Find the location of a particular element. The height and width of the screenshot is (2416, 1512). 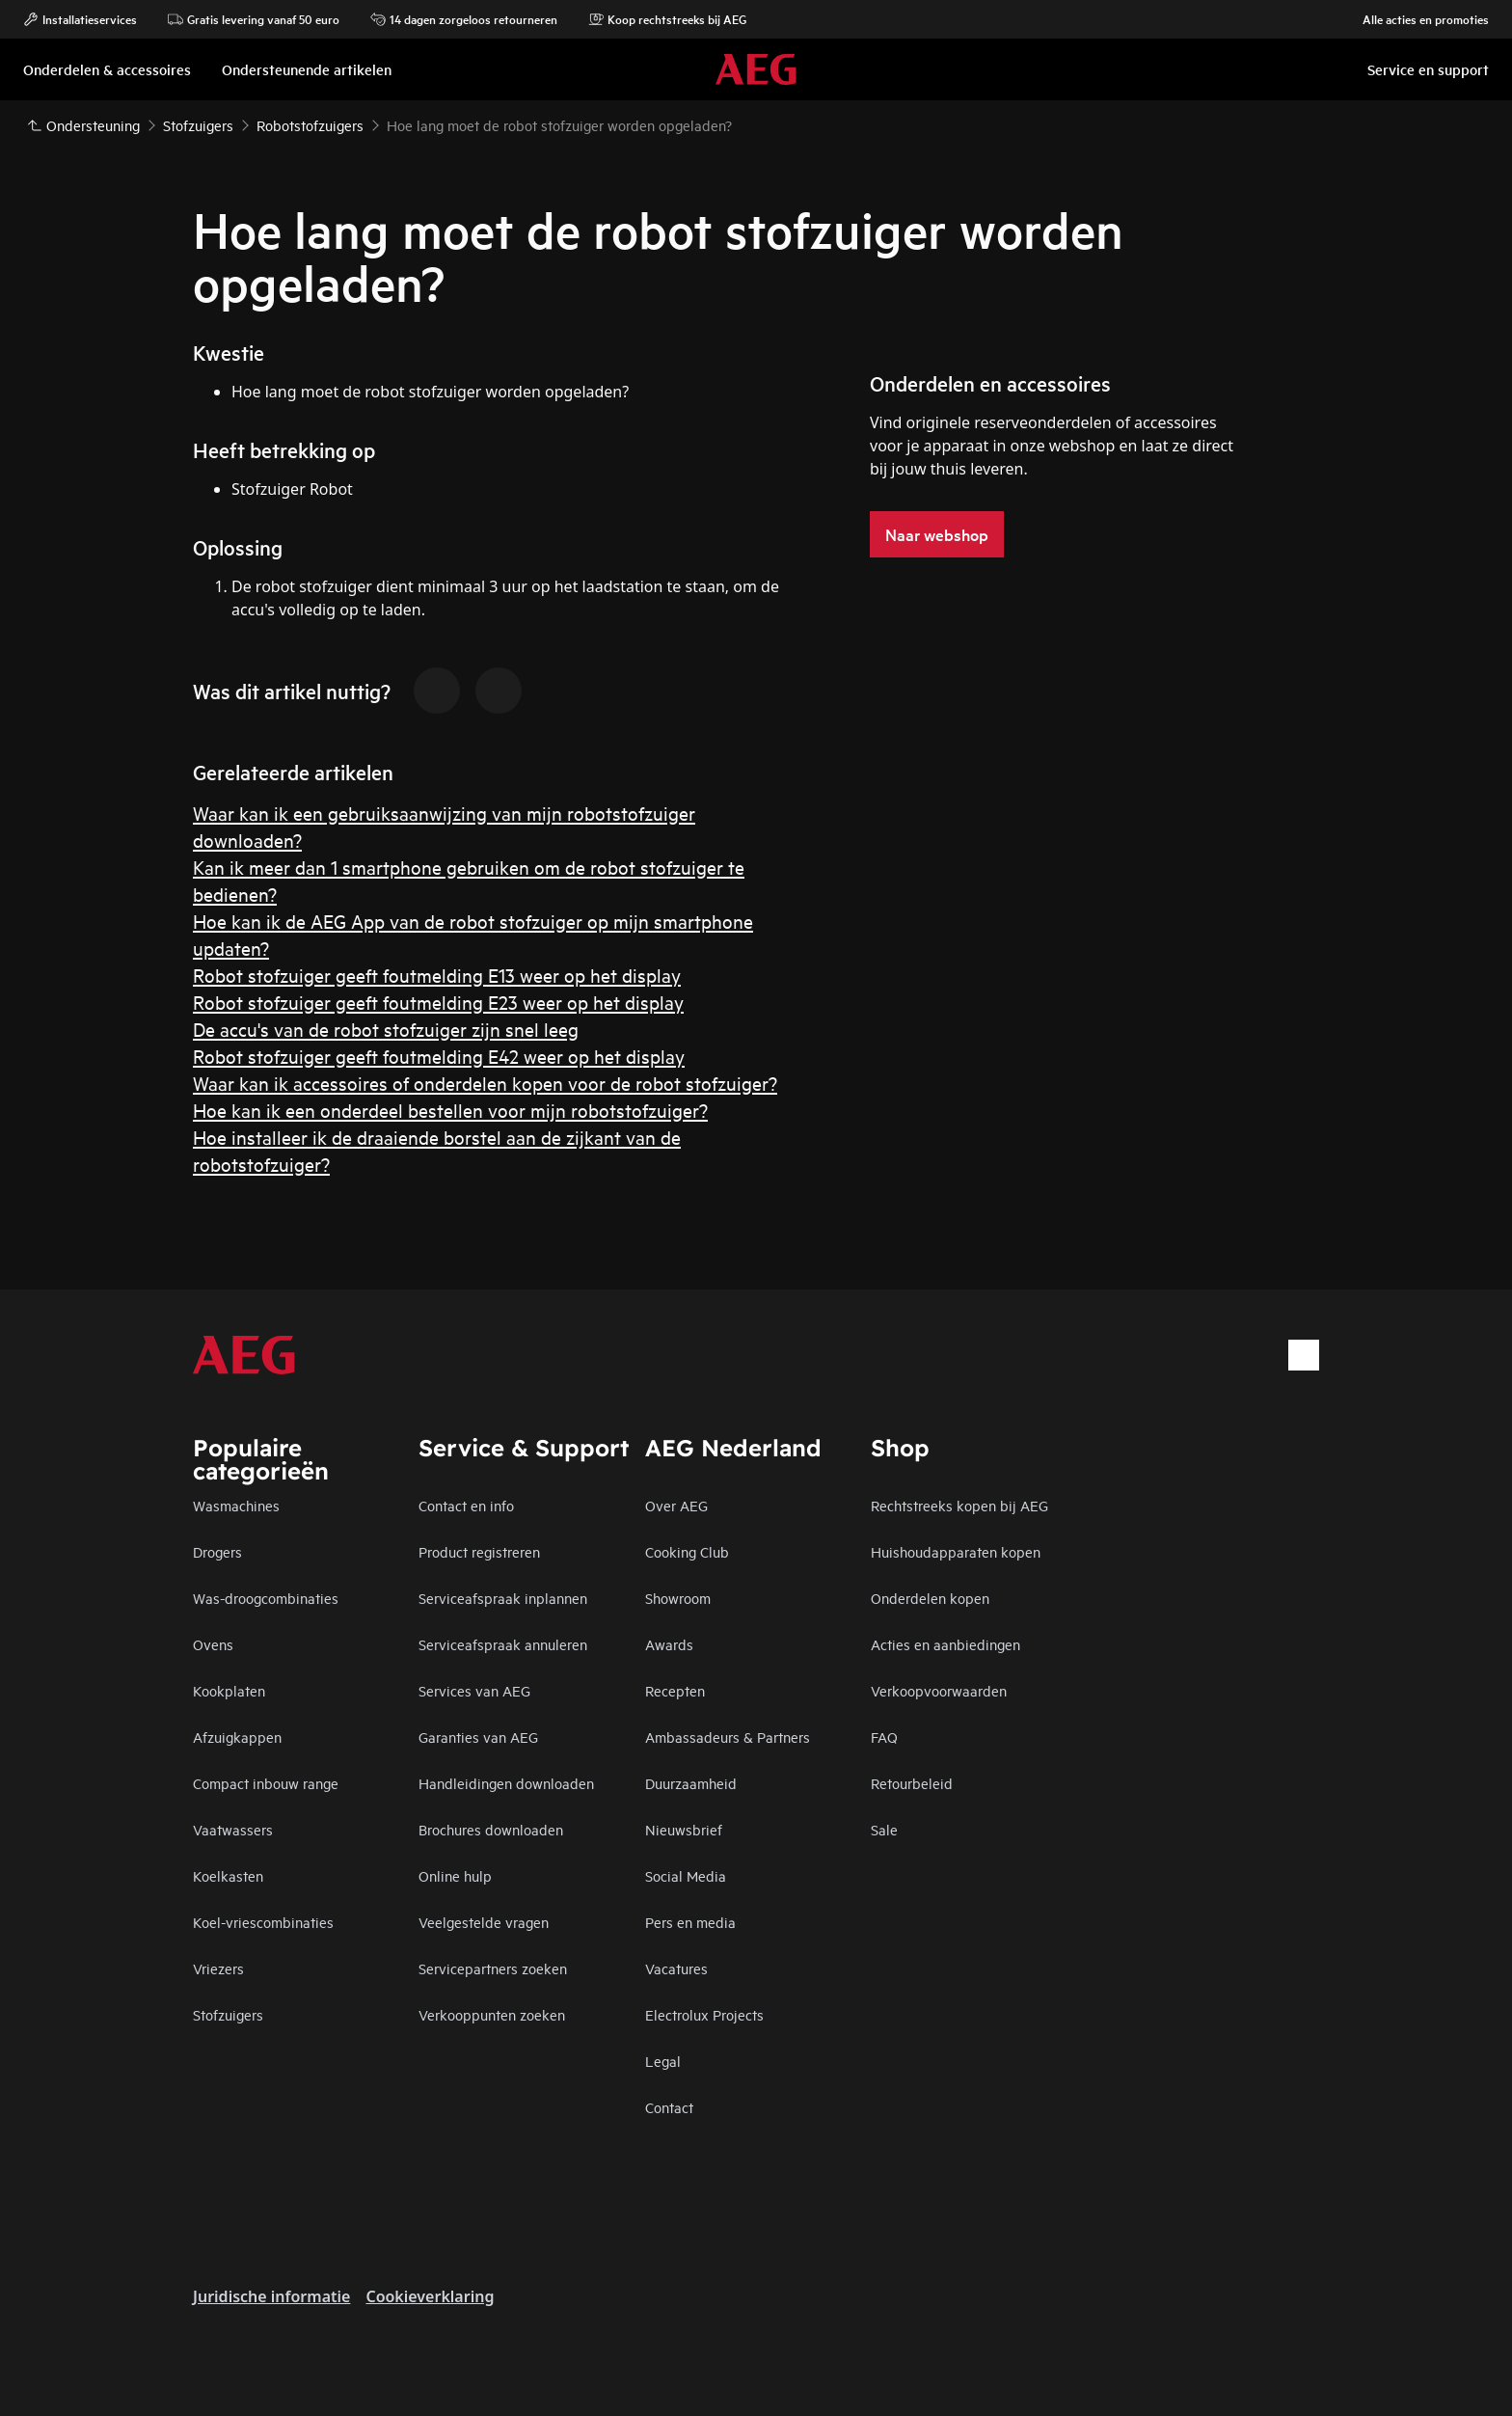

Product registreren is located at coordinates (479, 1551).